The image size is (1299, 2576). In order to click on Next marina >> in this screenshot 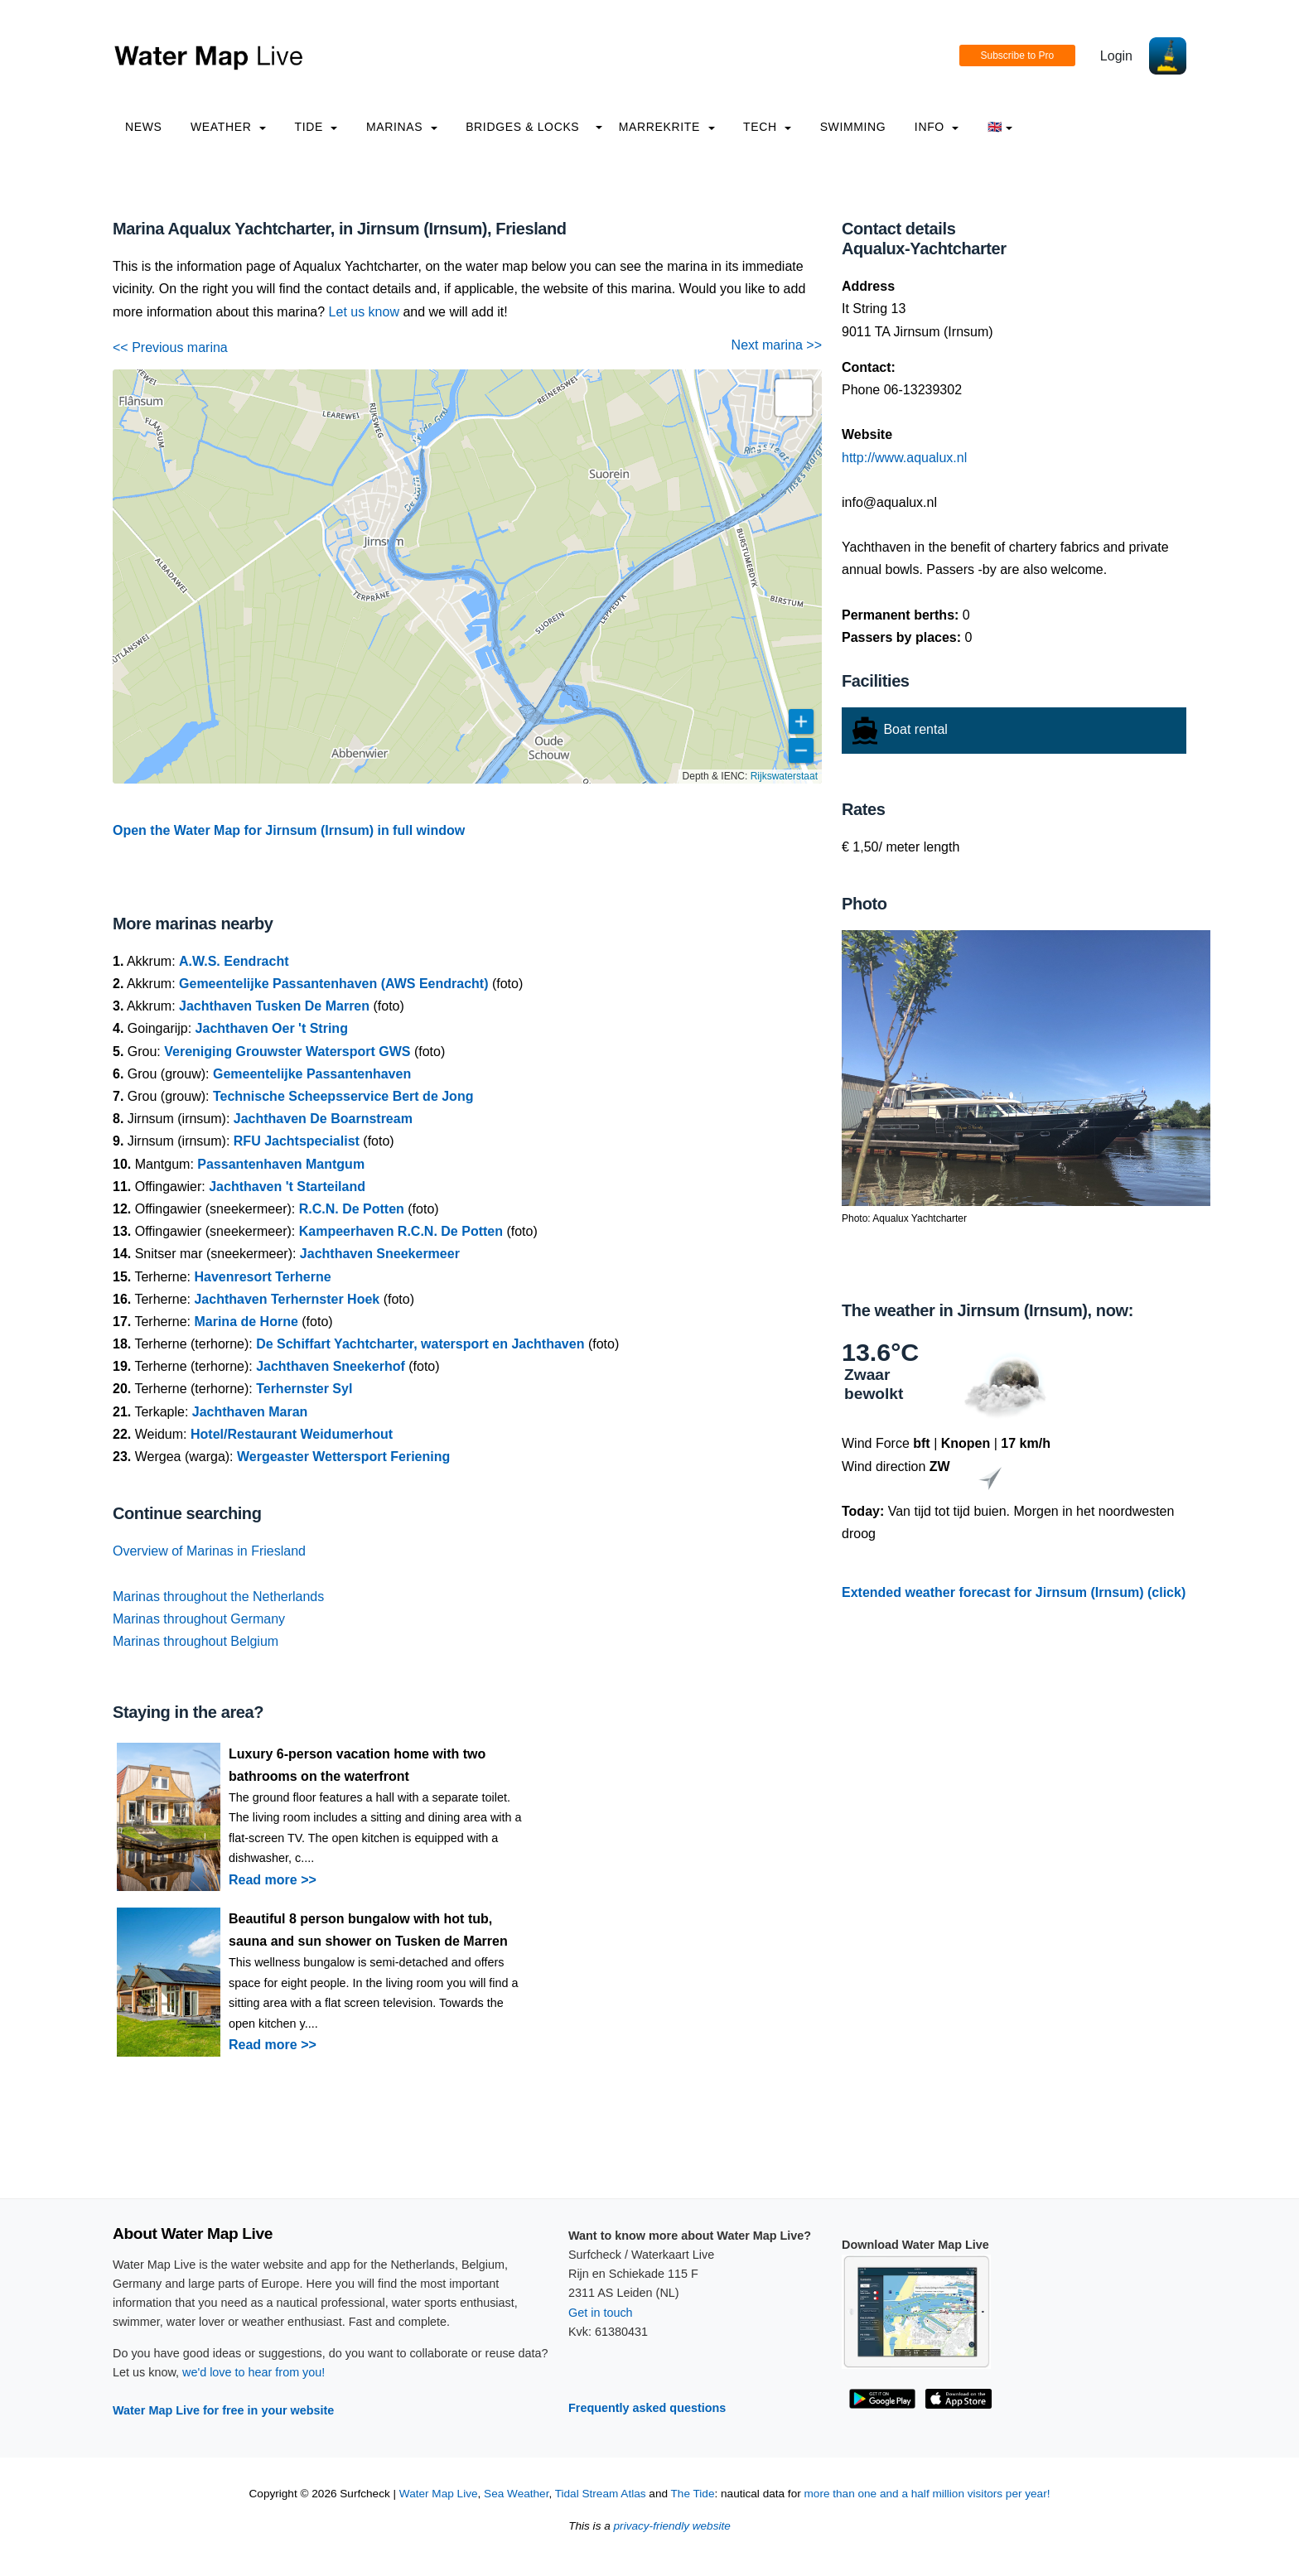, I will do `click(777, 345)`.